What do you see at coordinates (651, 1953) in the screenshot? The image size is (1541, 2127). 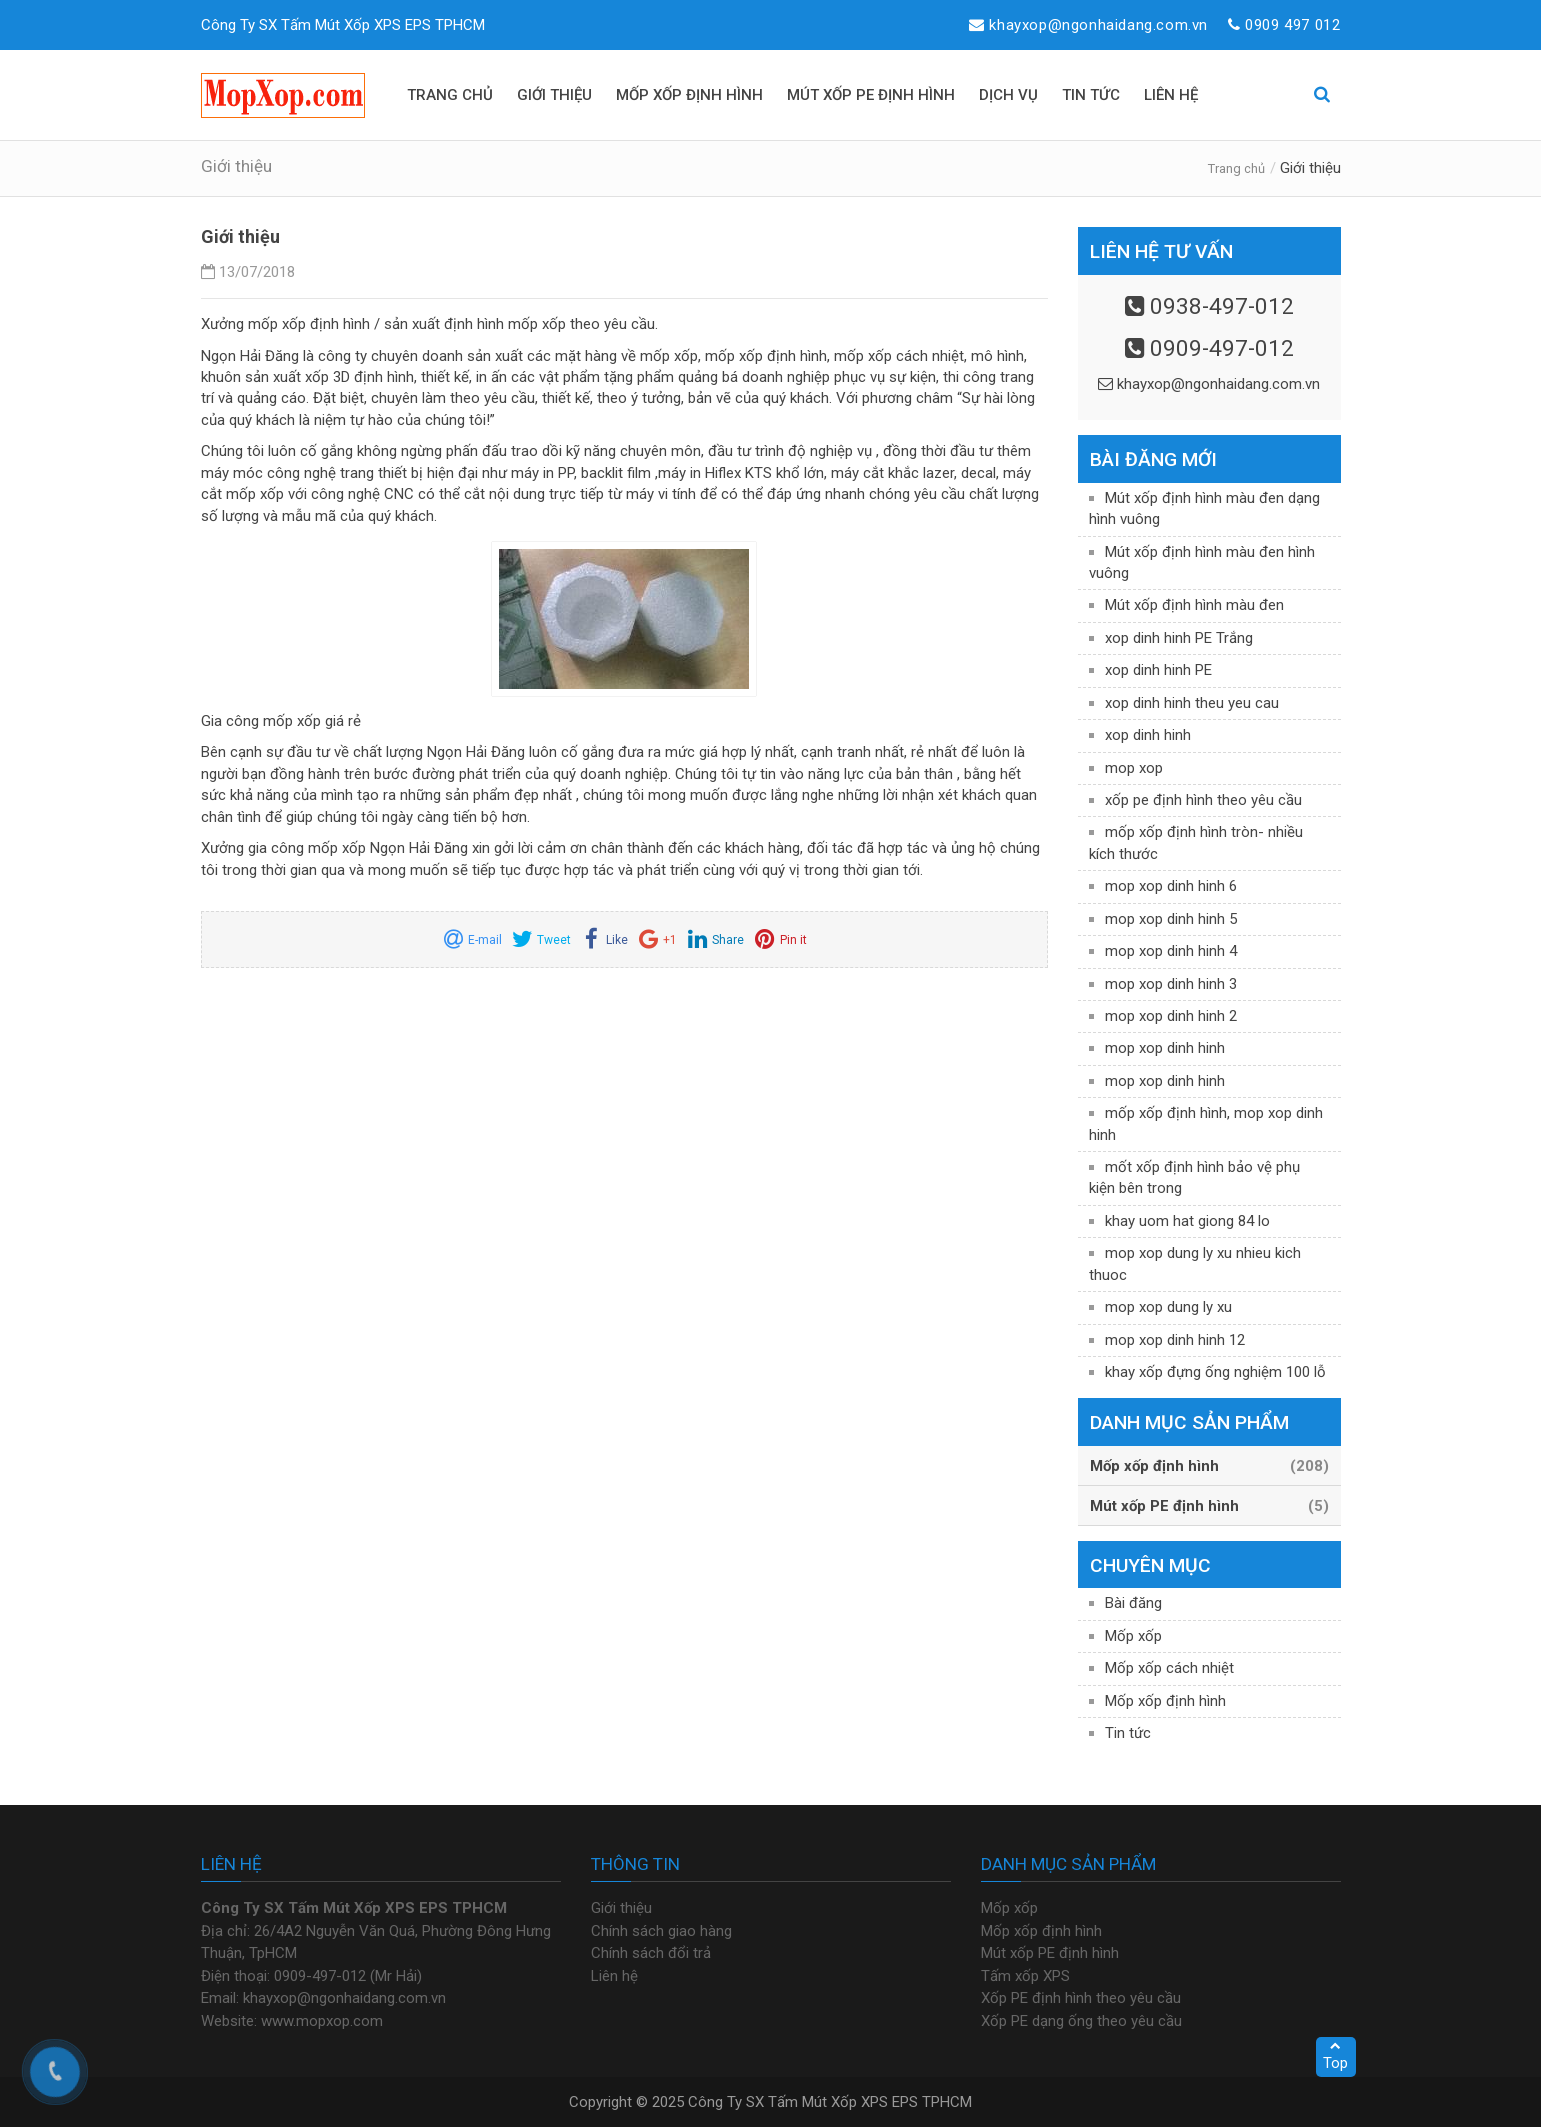 I see `Chính sách đổi trả` at bounding box center [651, 1953].